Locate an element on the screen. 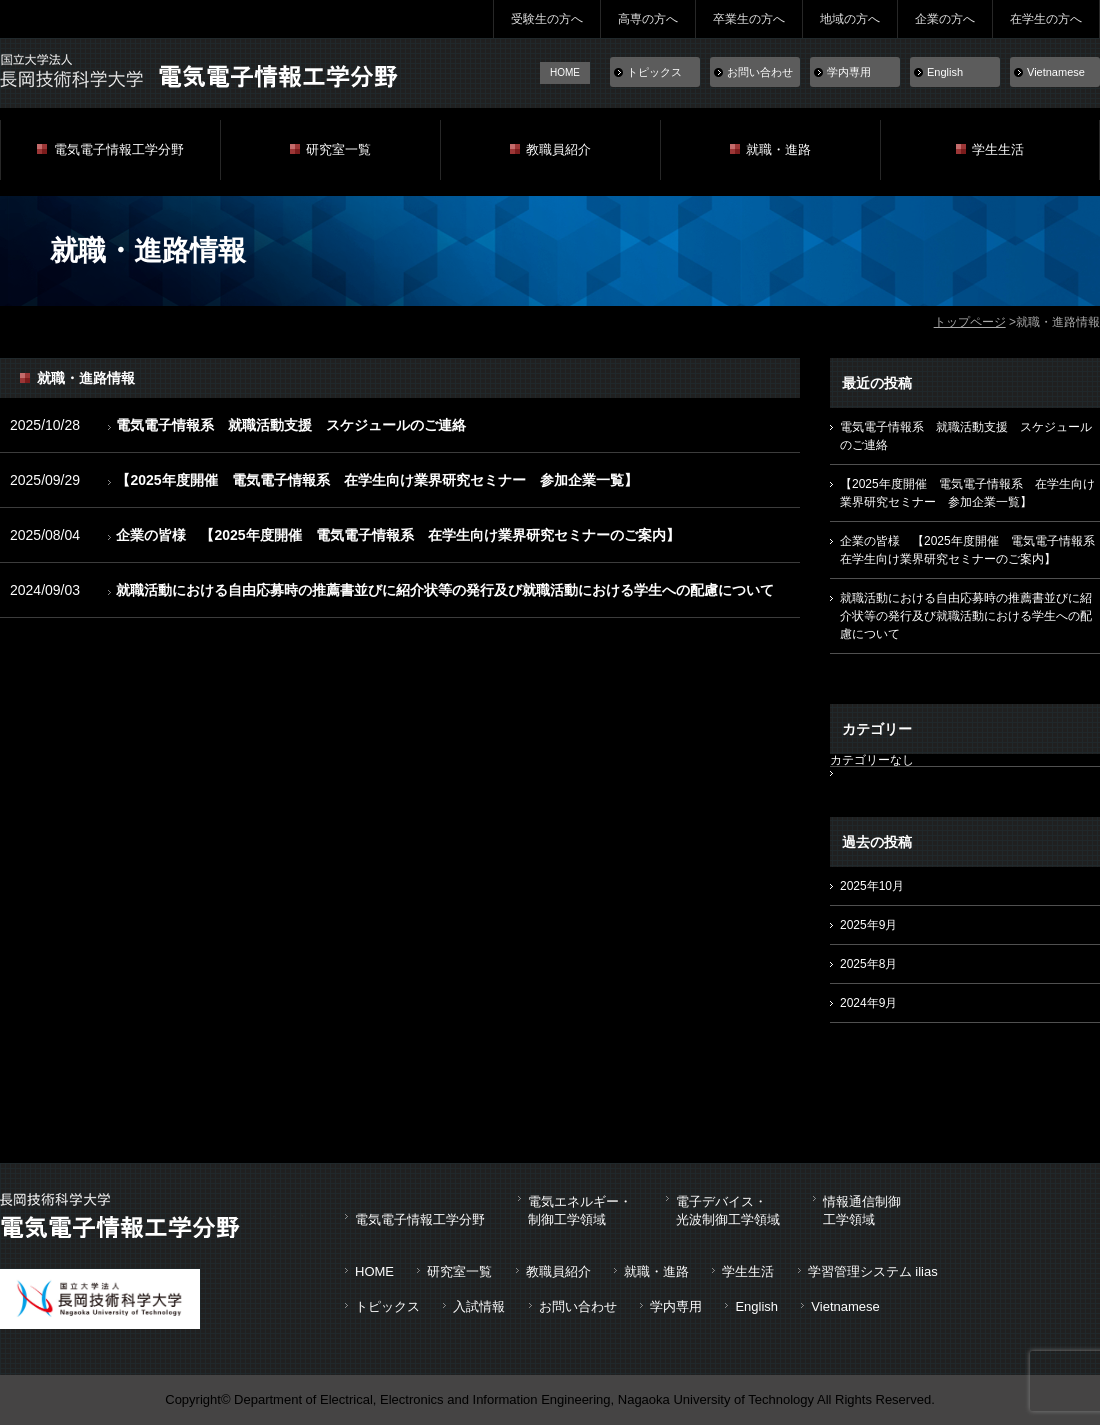 The width and height of the screenshot is (1100, 1425). トピックス is located at coordinates (654, 72).